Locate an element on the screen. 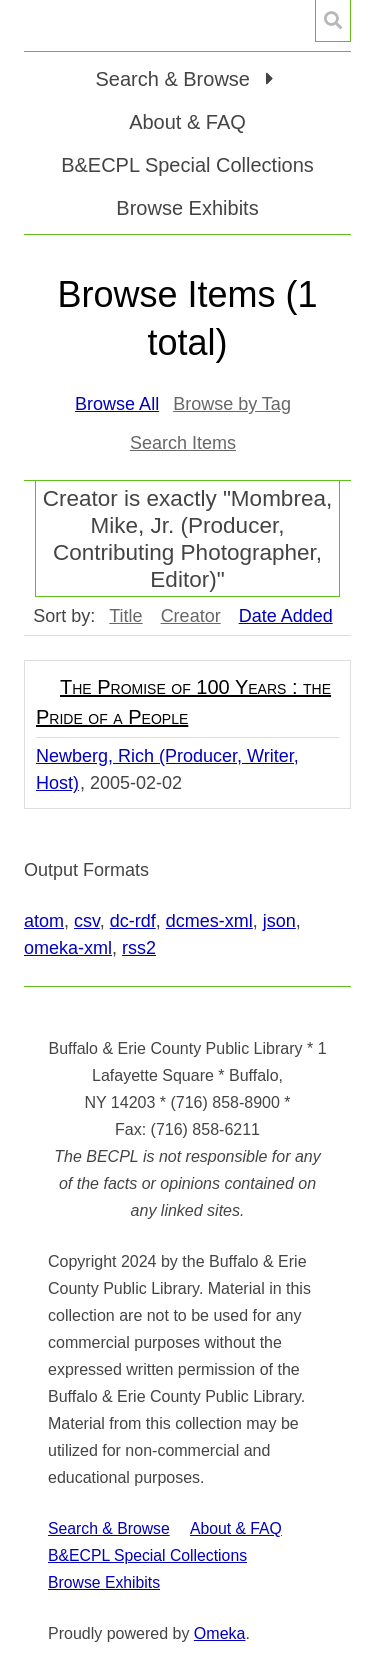 Image resolution: width=375 pixels, height=1671 pixels. Browse Exhibits is located at coordinates (187, 208).